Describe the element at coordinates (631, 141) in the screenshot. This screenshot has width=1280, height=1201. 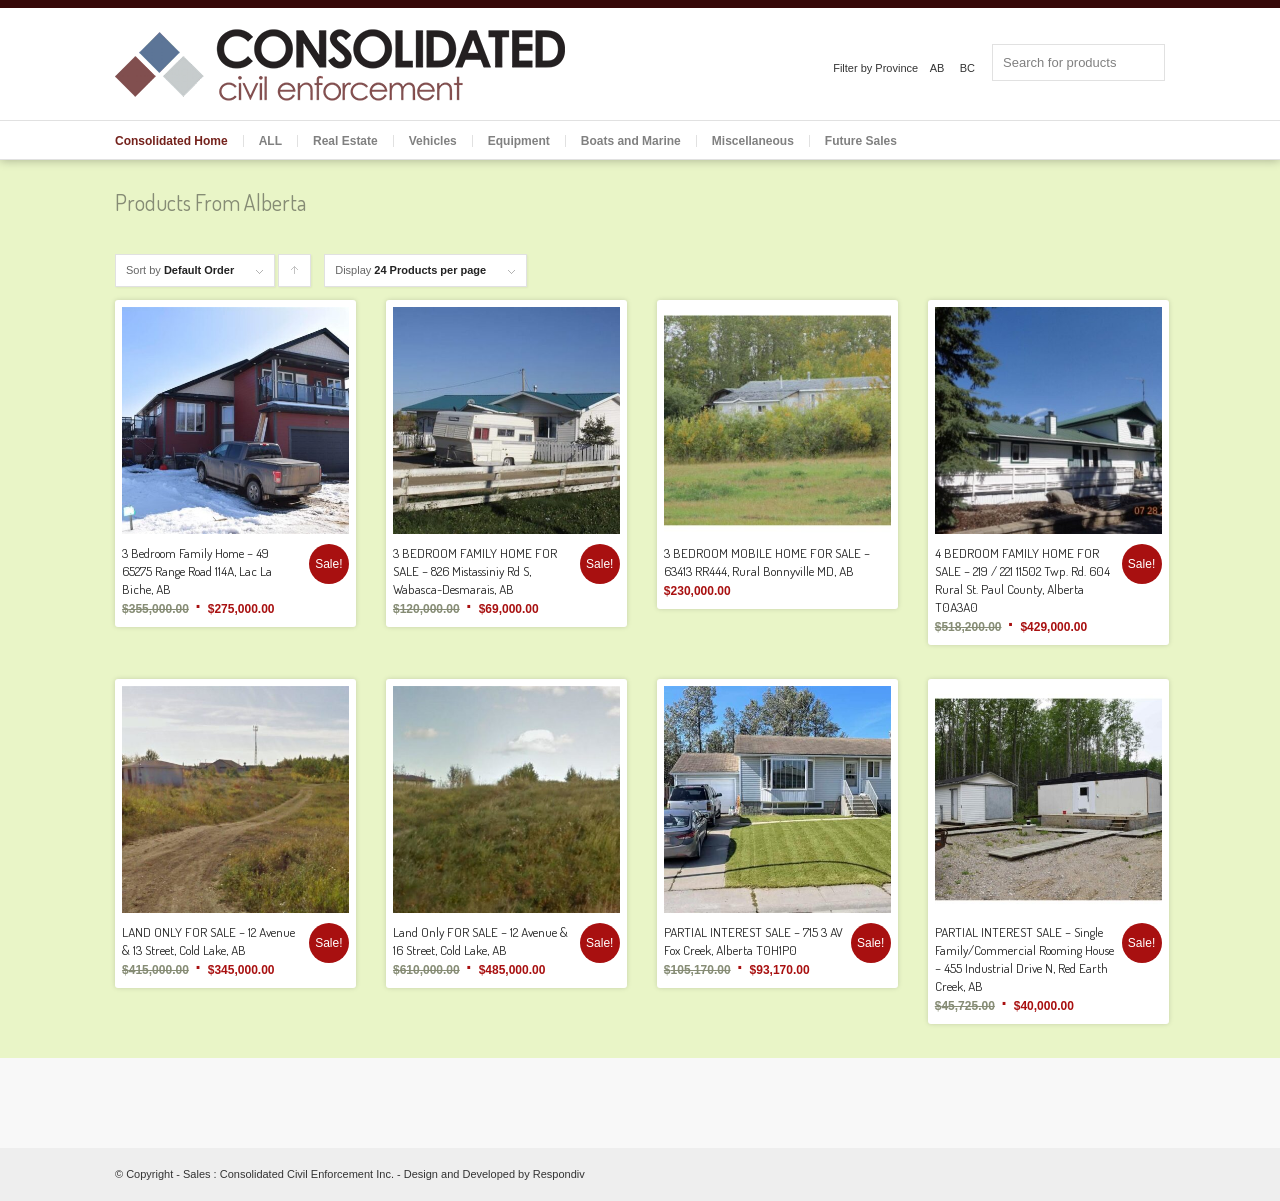
I see `Boats and Marine` at that location.